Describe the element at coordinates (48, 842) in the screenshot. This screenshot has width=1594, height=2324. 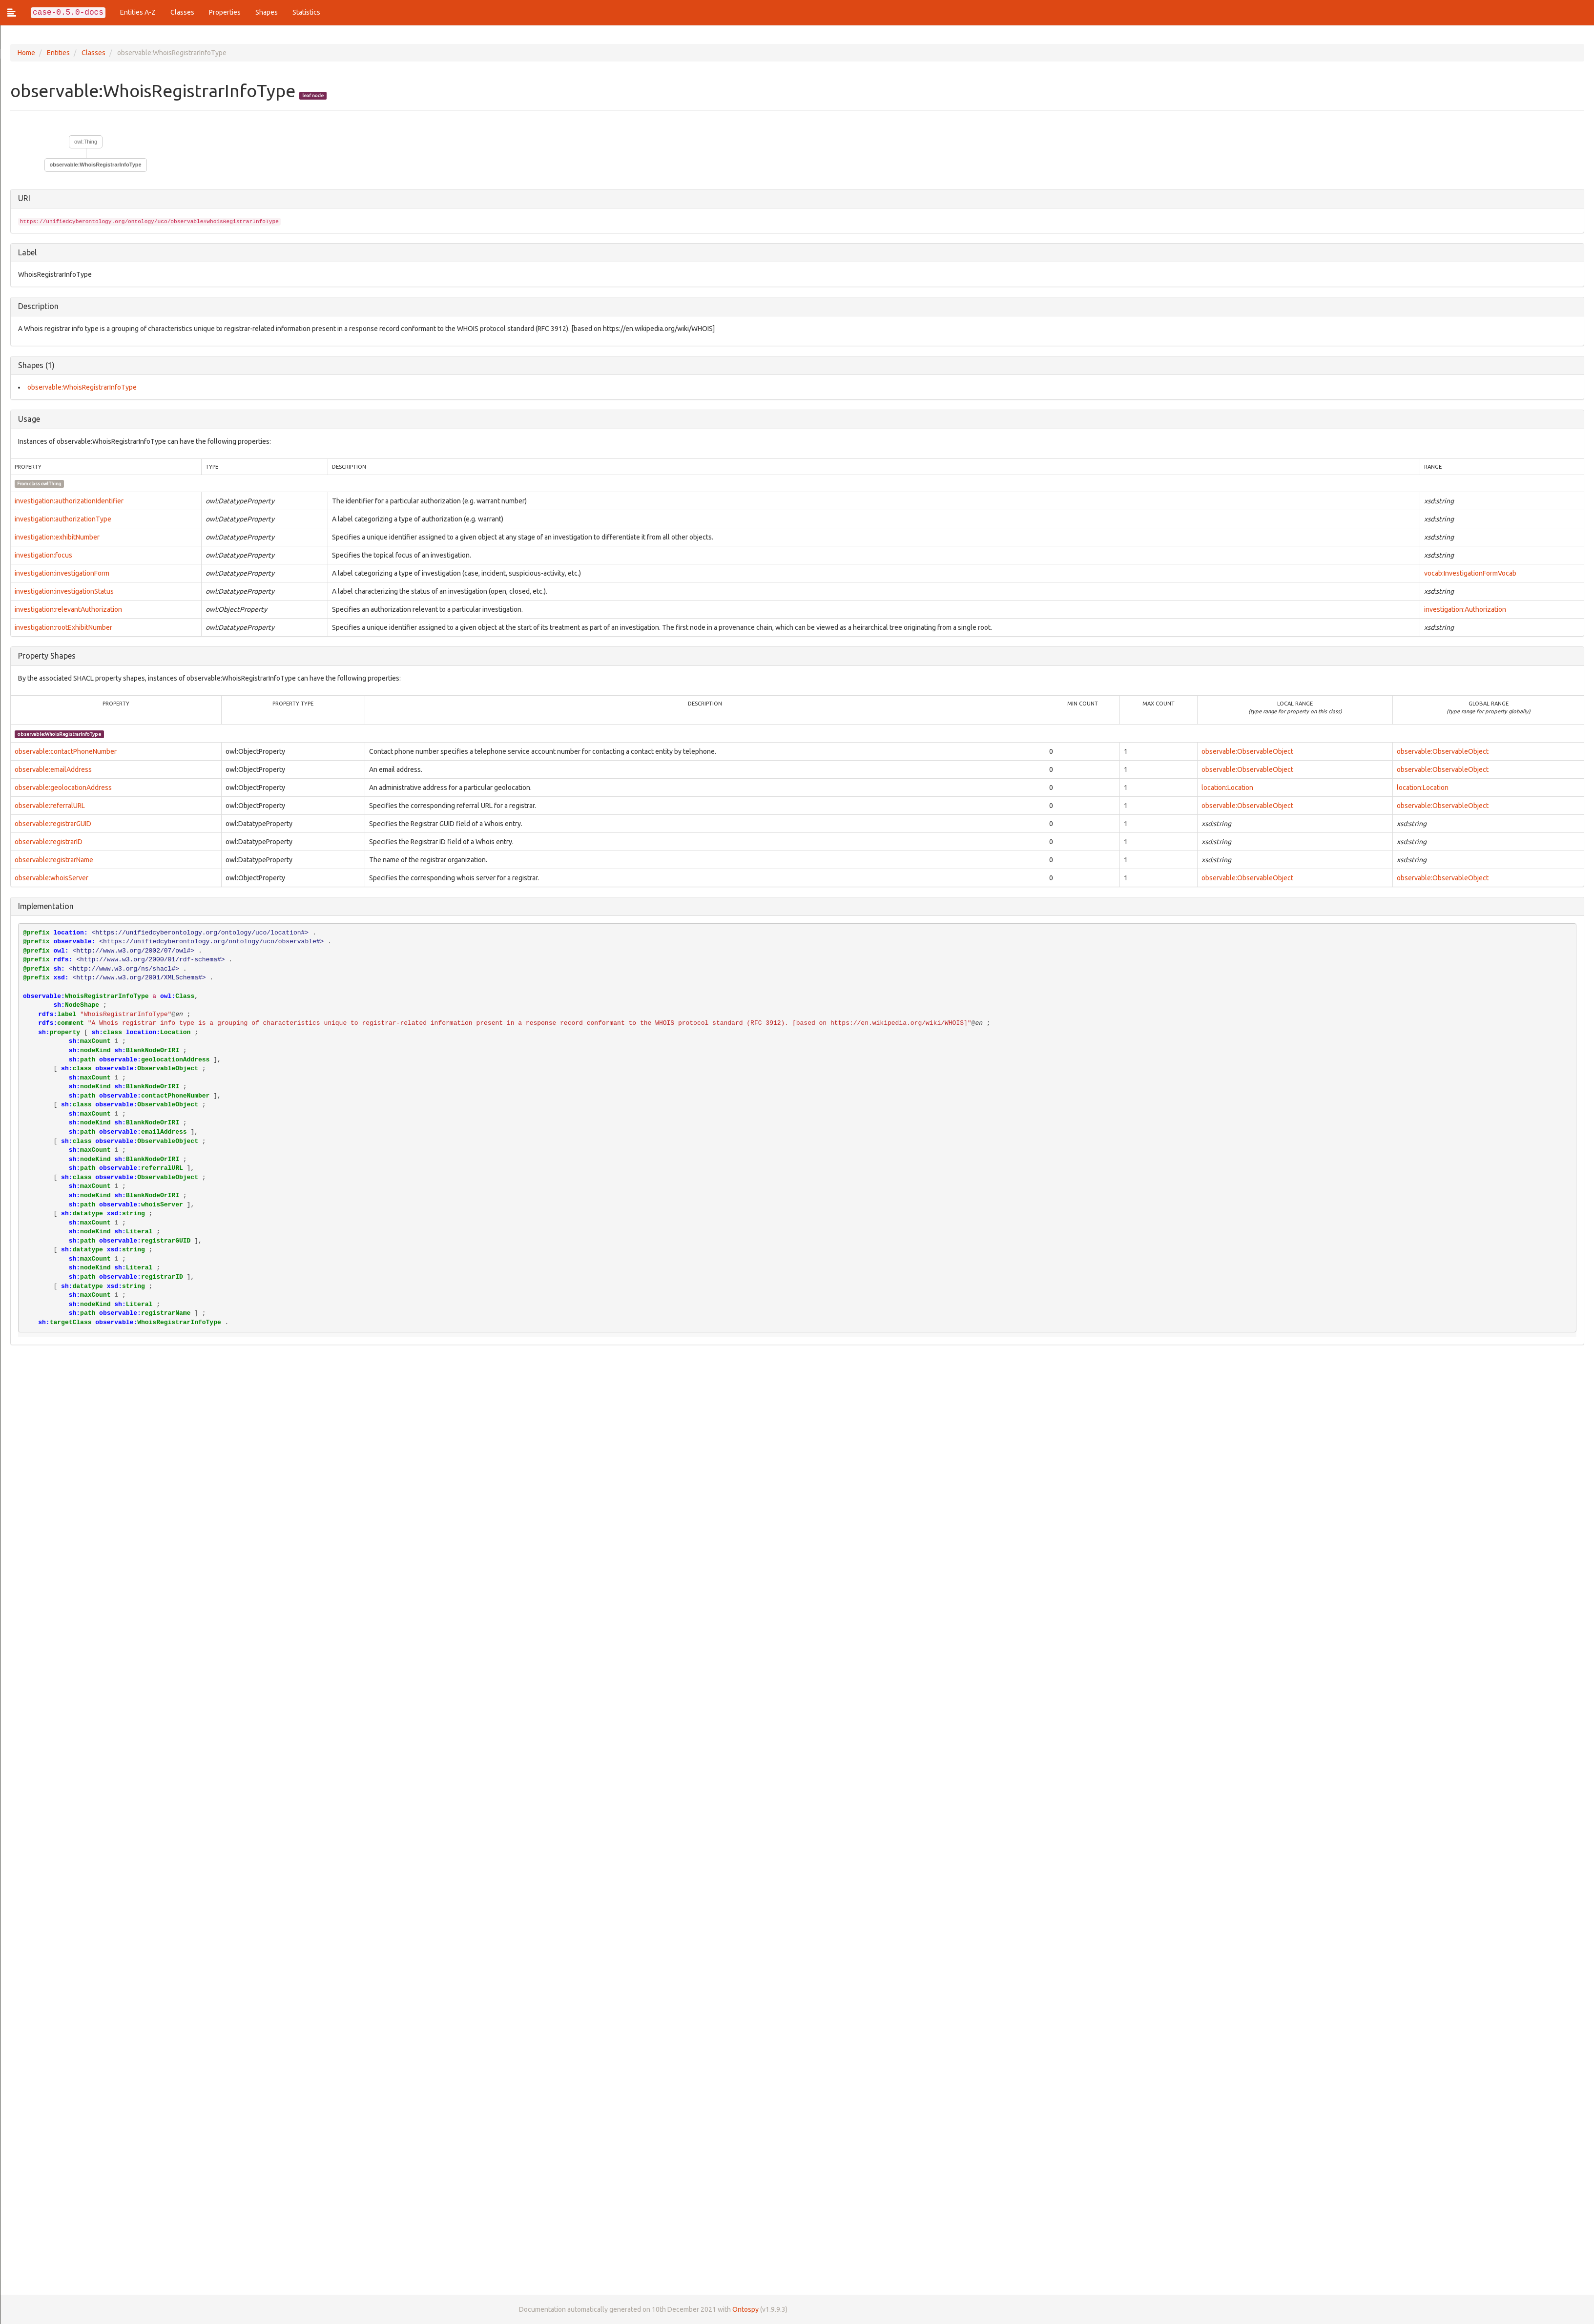
I see `observable:registrarID` at that location.